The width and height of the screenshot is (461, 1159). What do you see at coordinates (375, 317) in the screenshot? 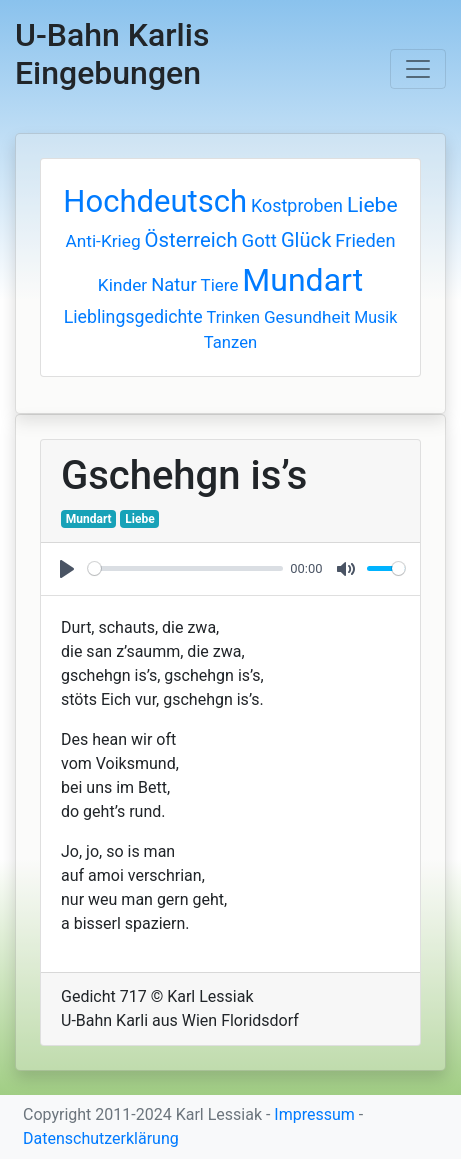
I see `Musik` at bounding box center [375, 317].